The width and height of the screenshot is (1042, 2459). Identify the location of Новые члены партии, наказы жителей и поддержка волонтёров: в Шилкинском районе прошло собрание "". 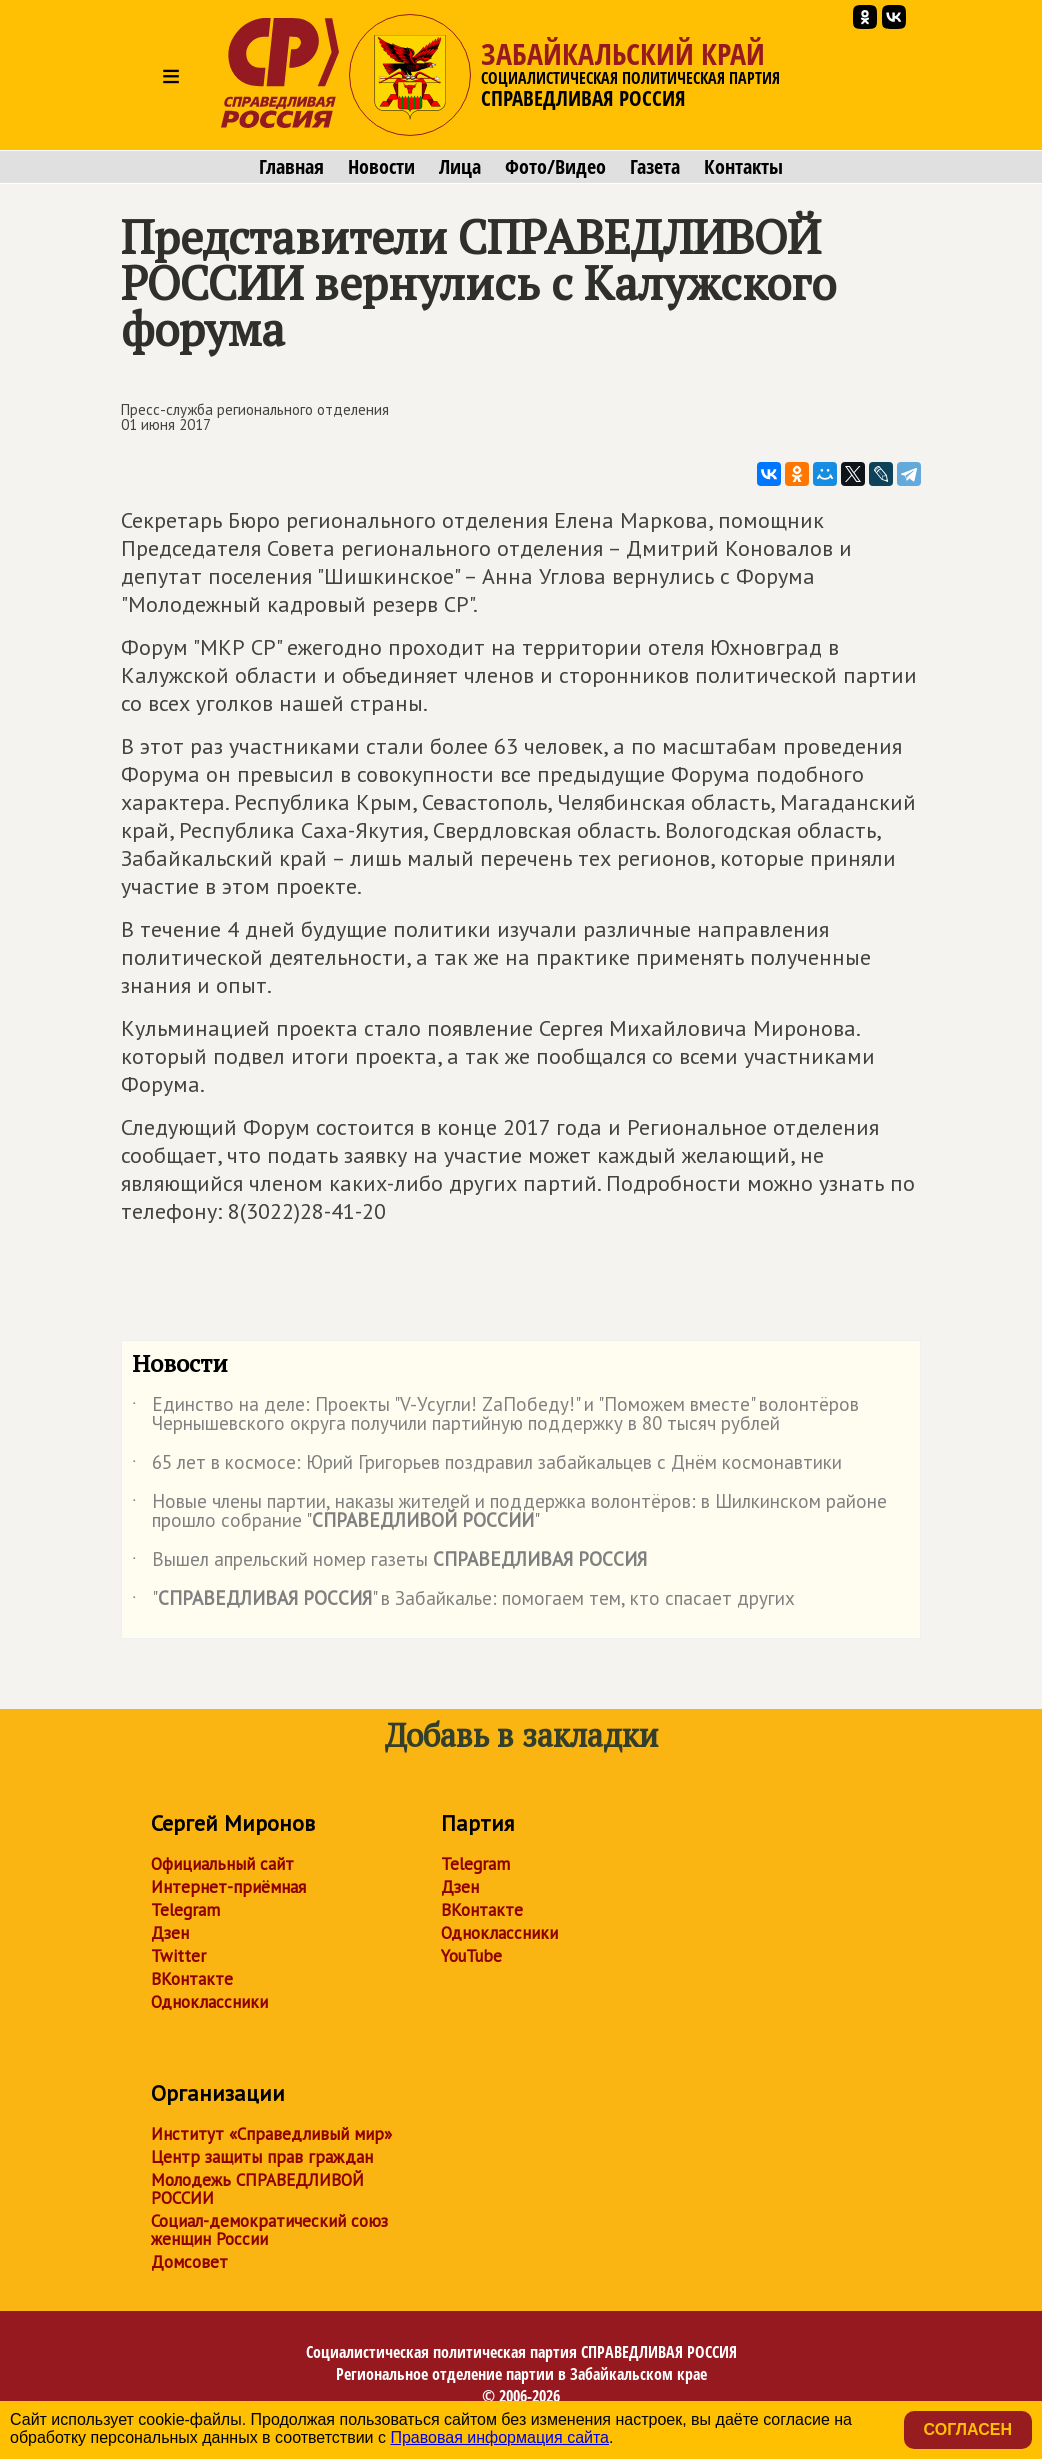
(509, 1512).